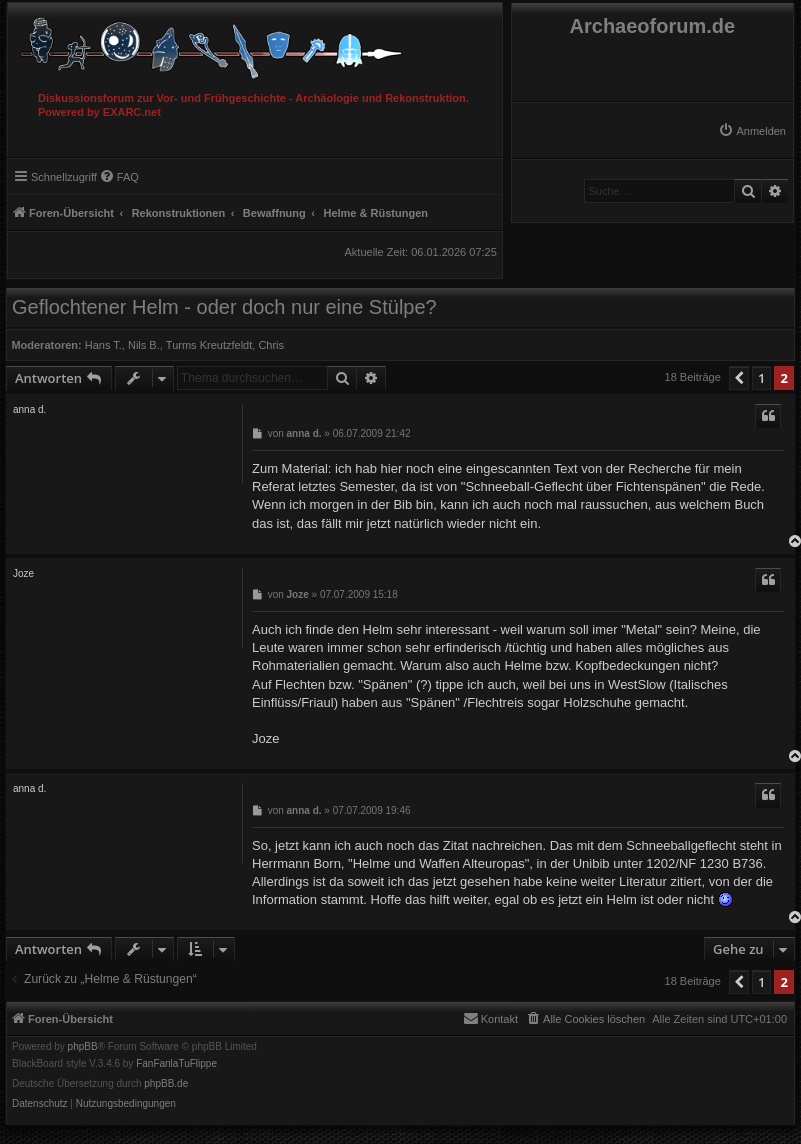  Describe the element at coordinates (144, 345) in the screenshot. I see `Nils B.` at that location.